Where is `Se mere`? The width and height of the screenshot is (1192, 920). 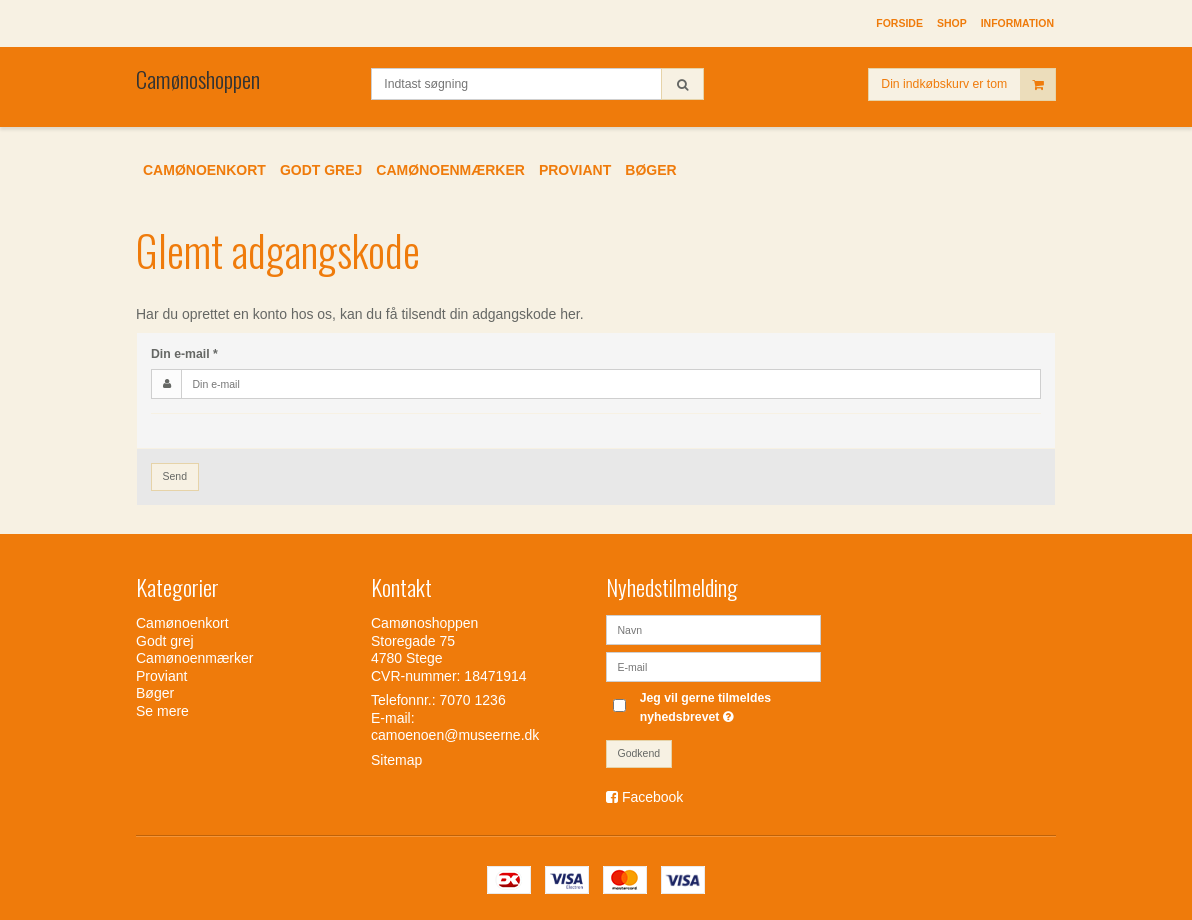
Se mere is located at coordinates (162, 711).